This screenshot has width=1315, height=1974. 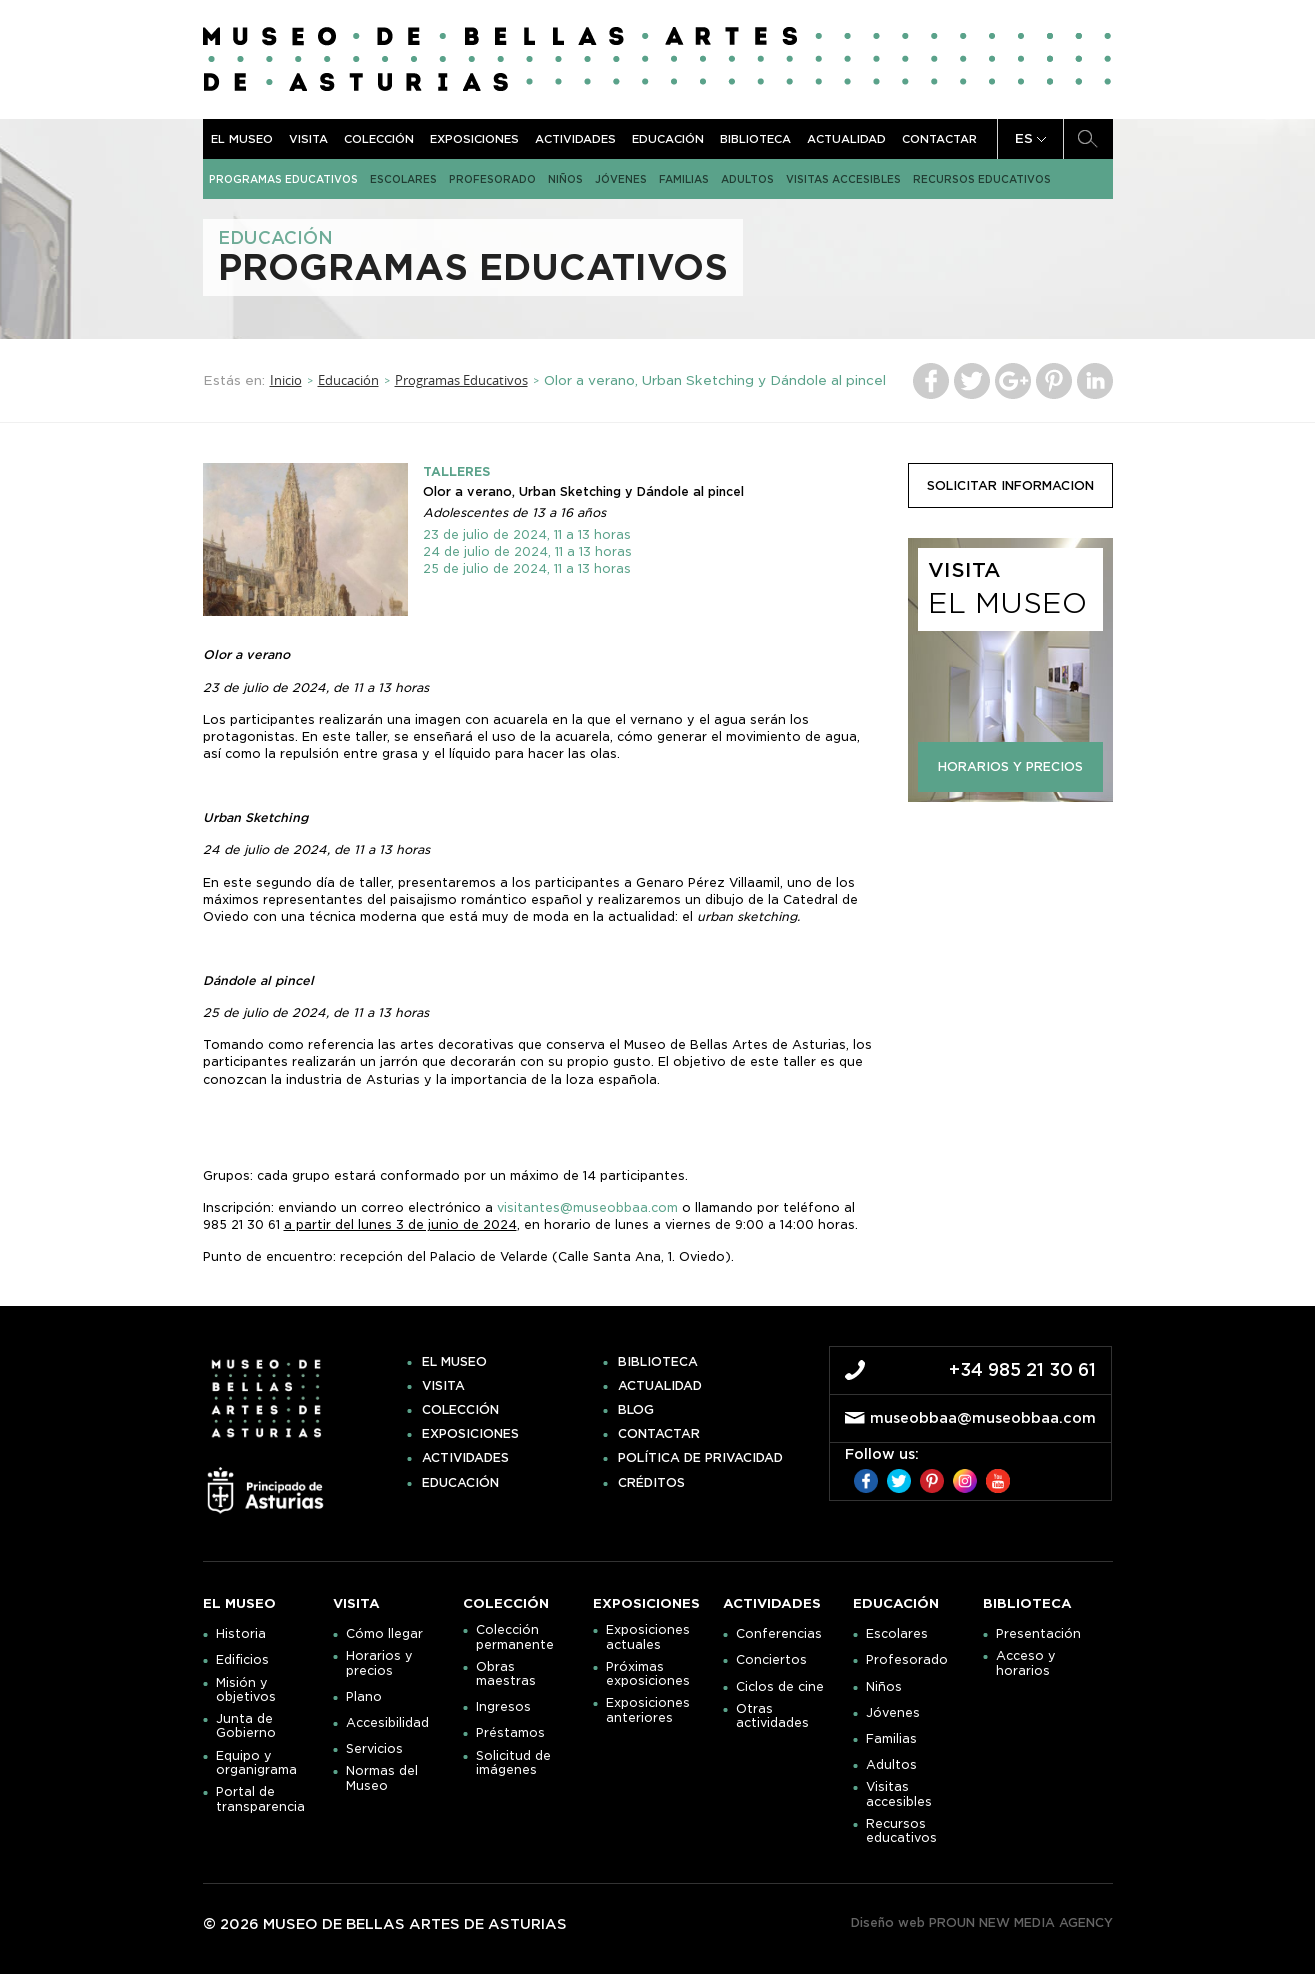 I want to click on Ciclos de cine, so click(x=780, y=1687).